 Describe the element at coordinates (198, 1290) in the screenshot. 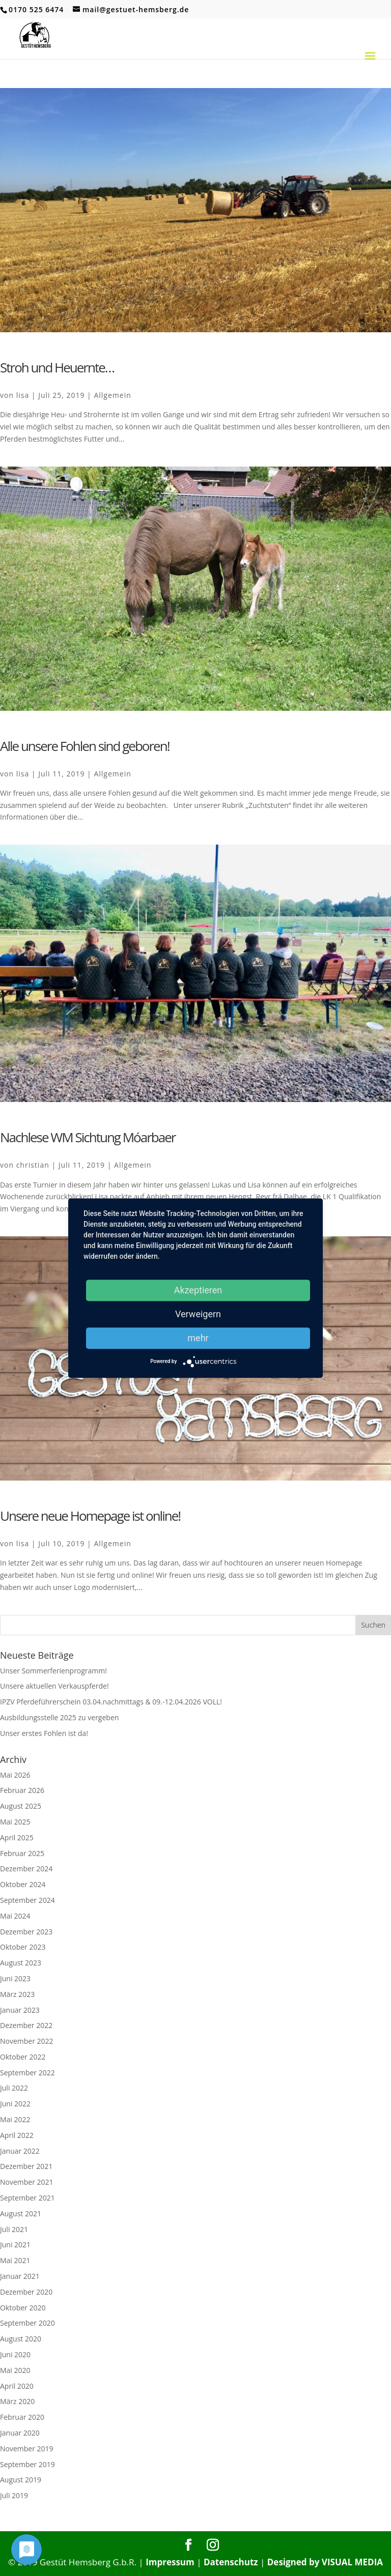

I see `Akzeptieren` at that location.